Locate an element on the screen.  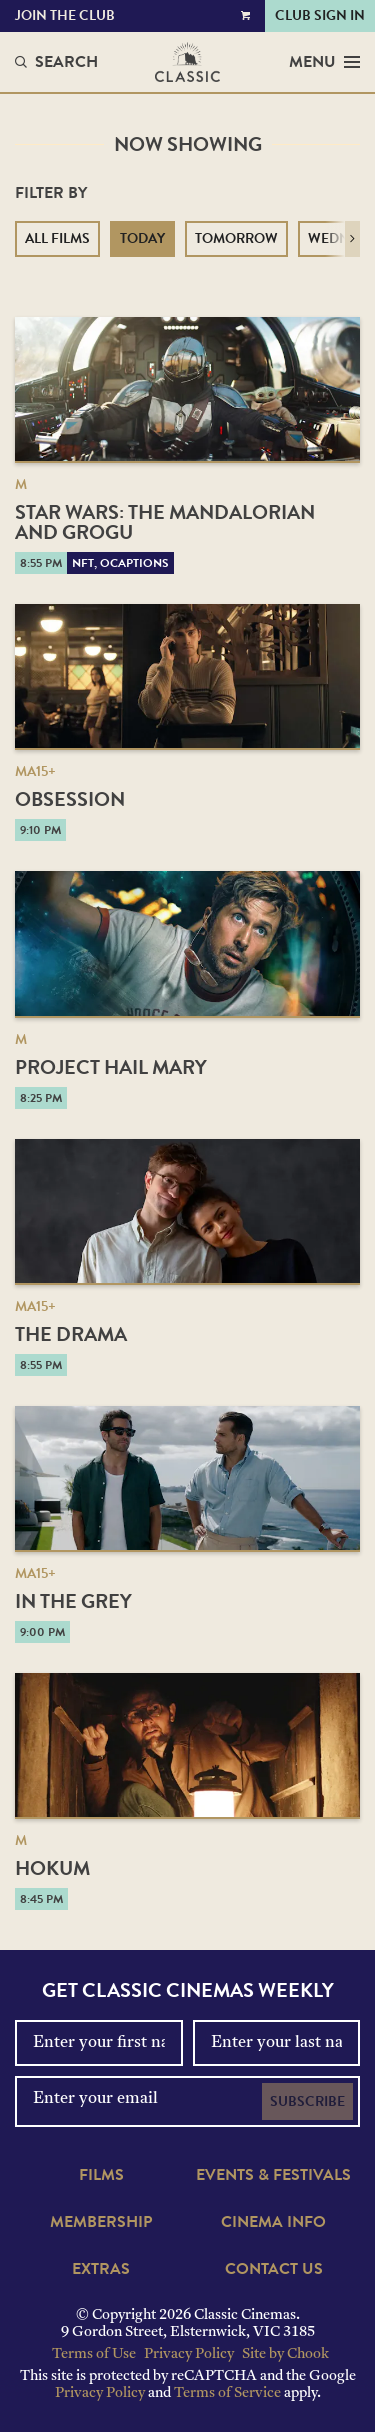
Obsession is located at coordinates (70, 799).